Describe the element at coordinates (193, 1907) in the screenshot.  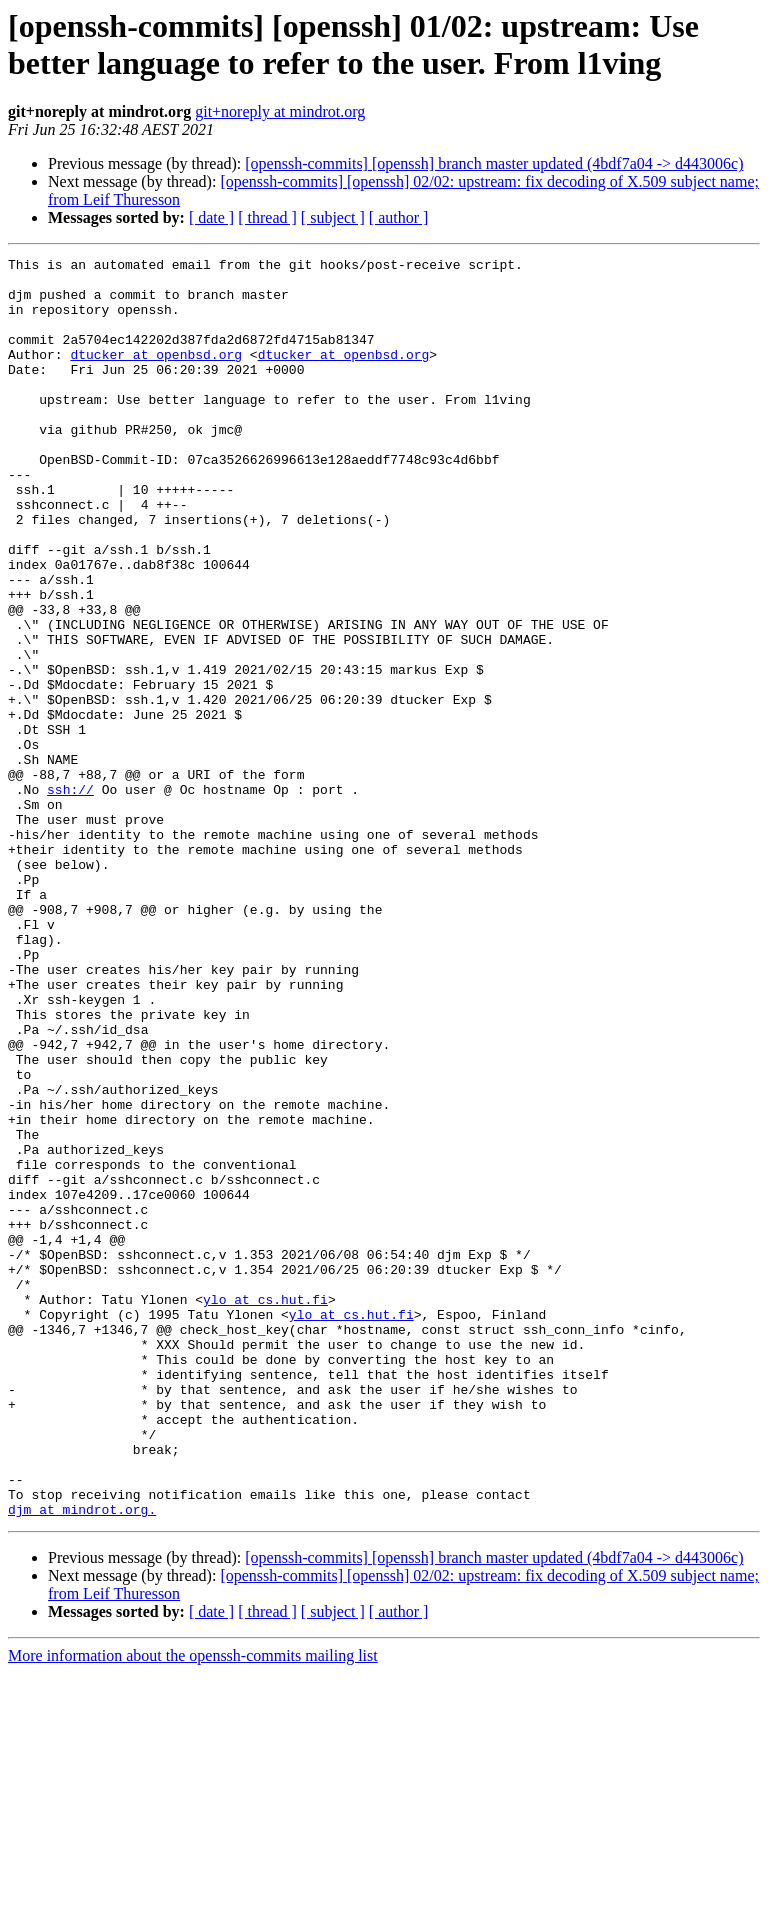
I see `More information about the openssh-commits mailing list` at that location.